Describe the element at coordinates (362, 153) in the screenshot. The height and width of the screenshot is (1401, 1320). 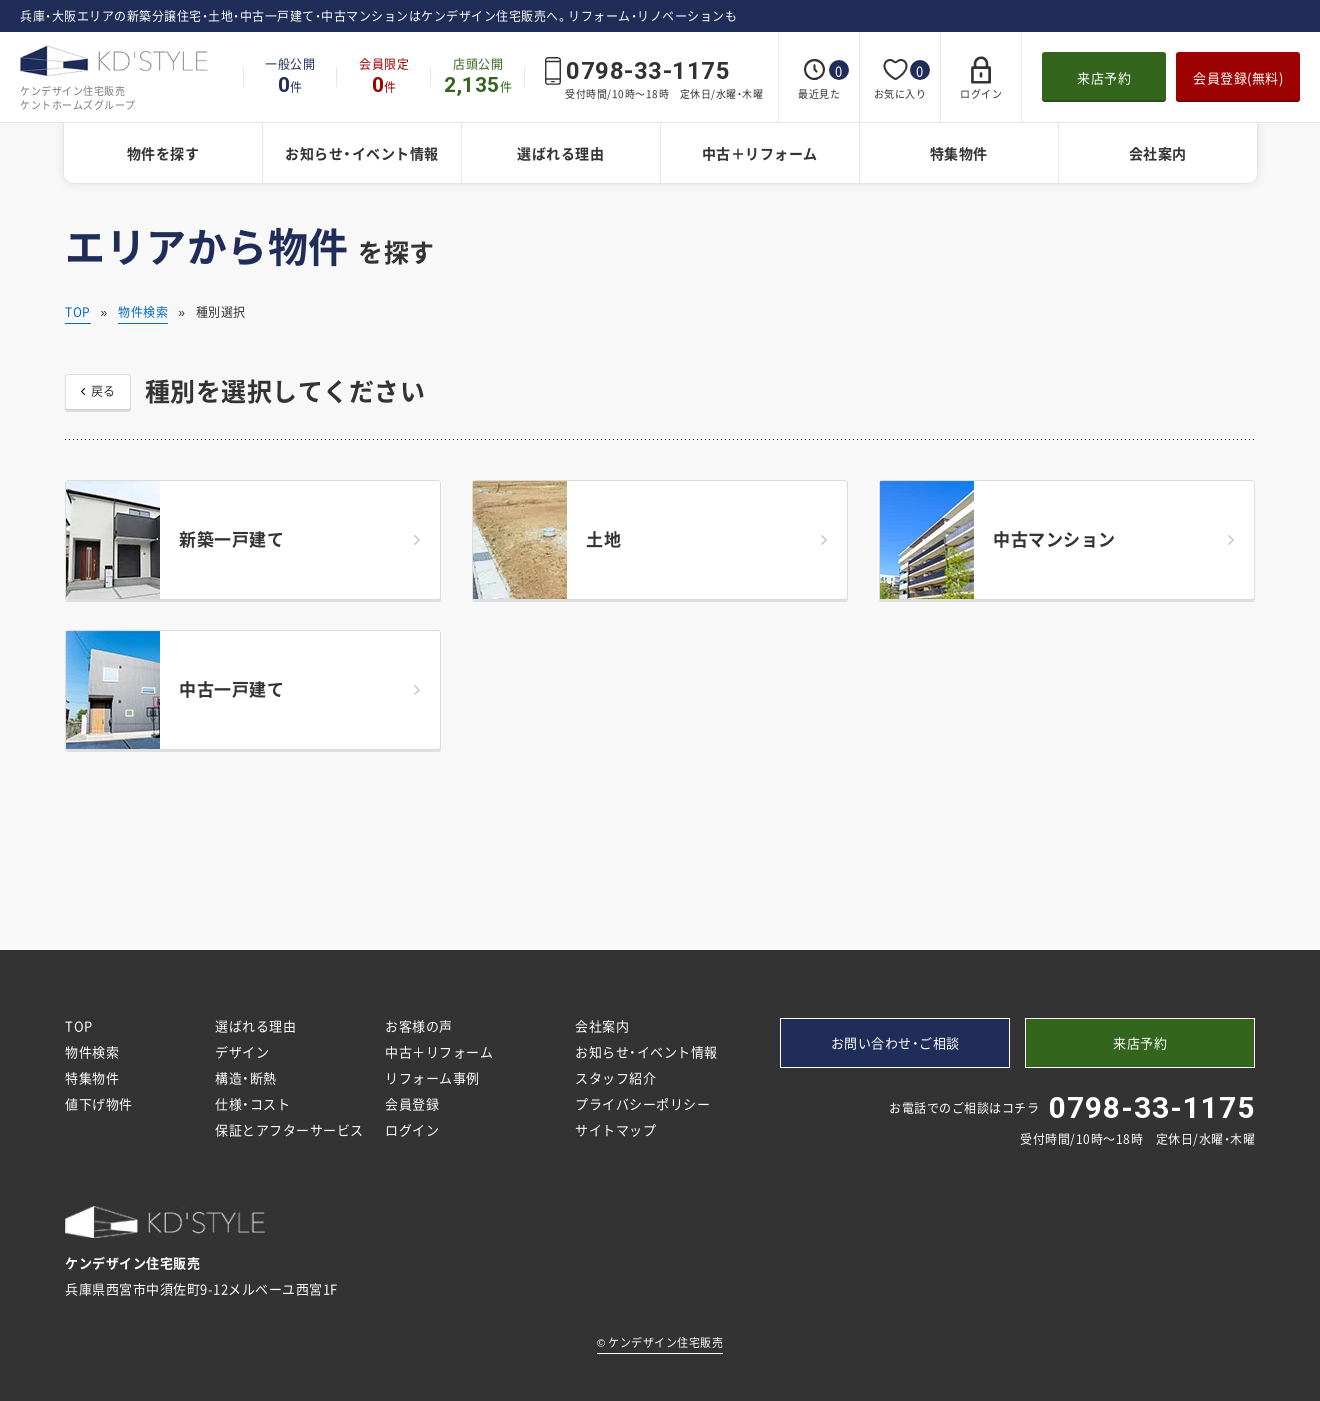
I see `お知らせ・イベント情報` at that location.